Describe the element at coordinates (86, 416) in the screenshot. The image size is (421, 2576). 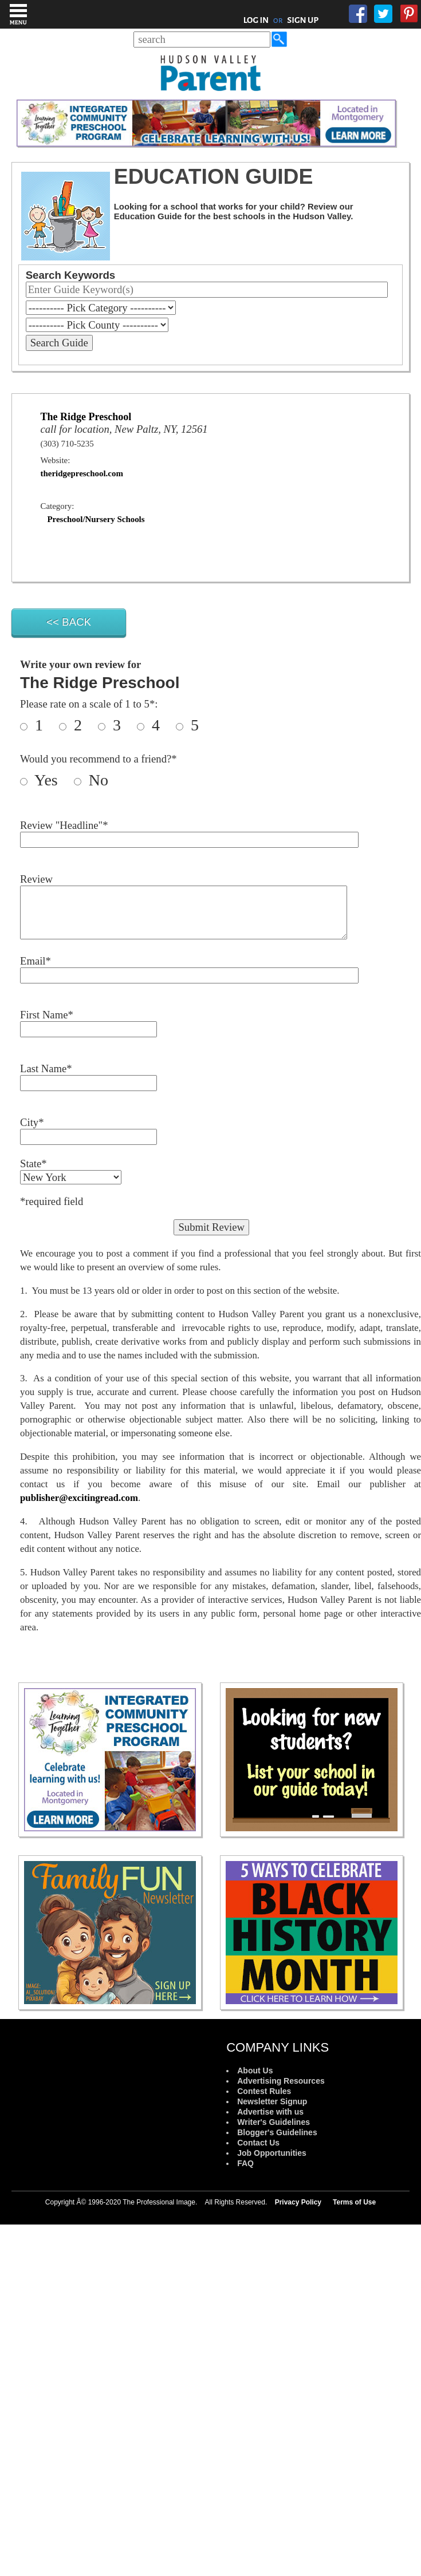
I see `The Ridge Preschool` at that location.